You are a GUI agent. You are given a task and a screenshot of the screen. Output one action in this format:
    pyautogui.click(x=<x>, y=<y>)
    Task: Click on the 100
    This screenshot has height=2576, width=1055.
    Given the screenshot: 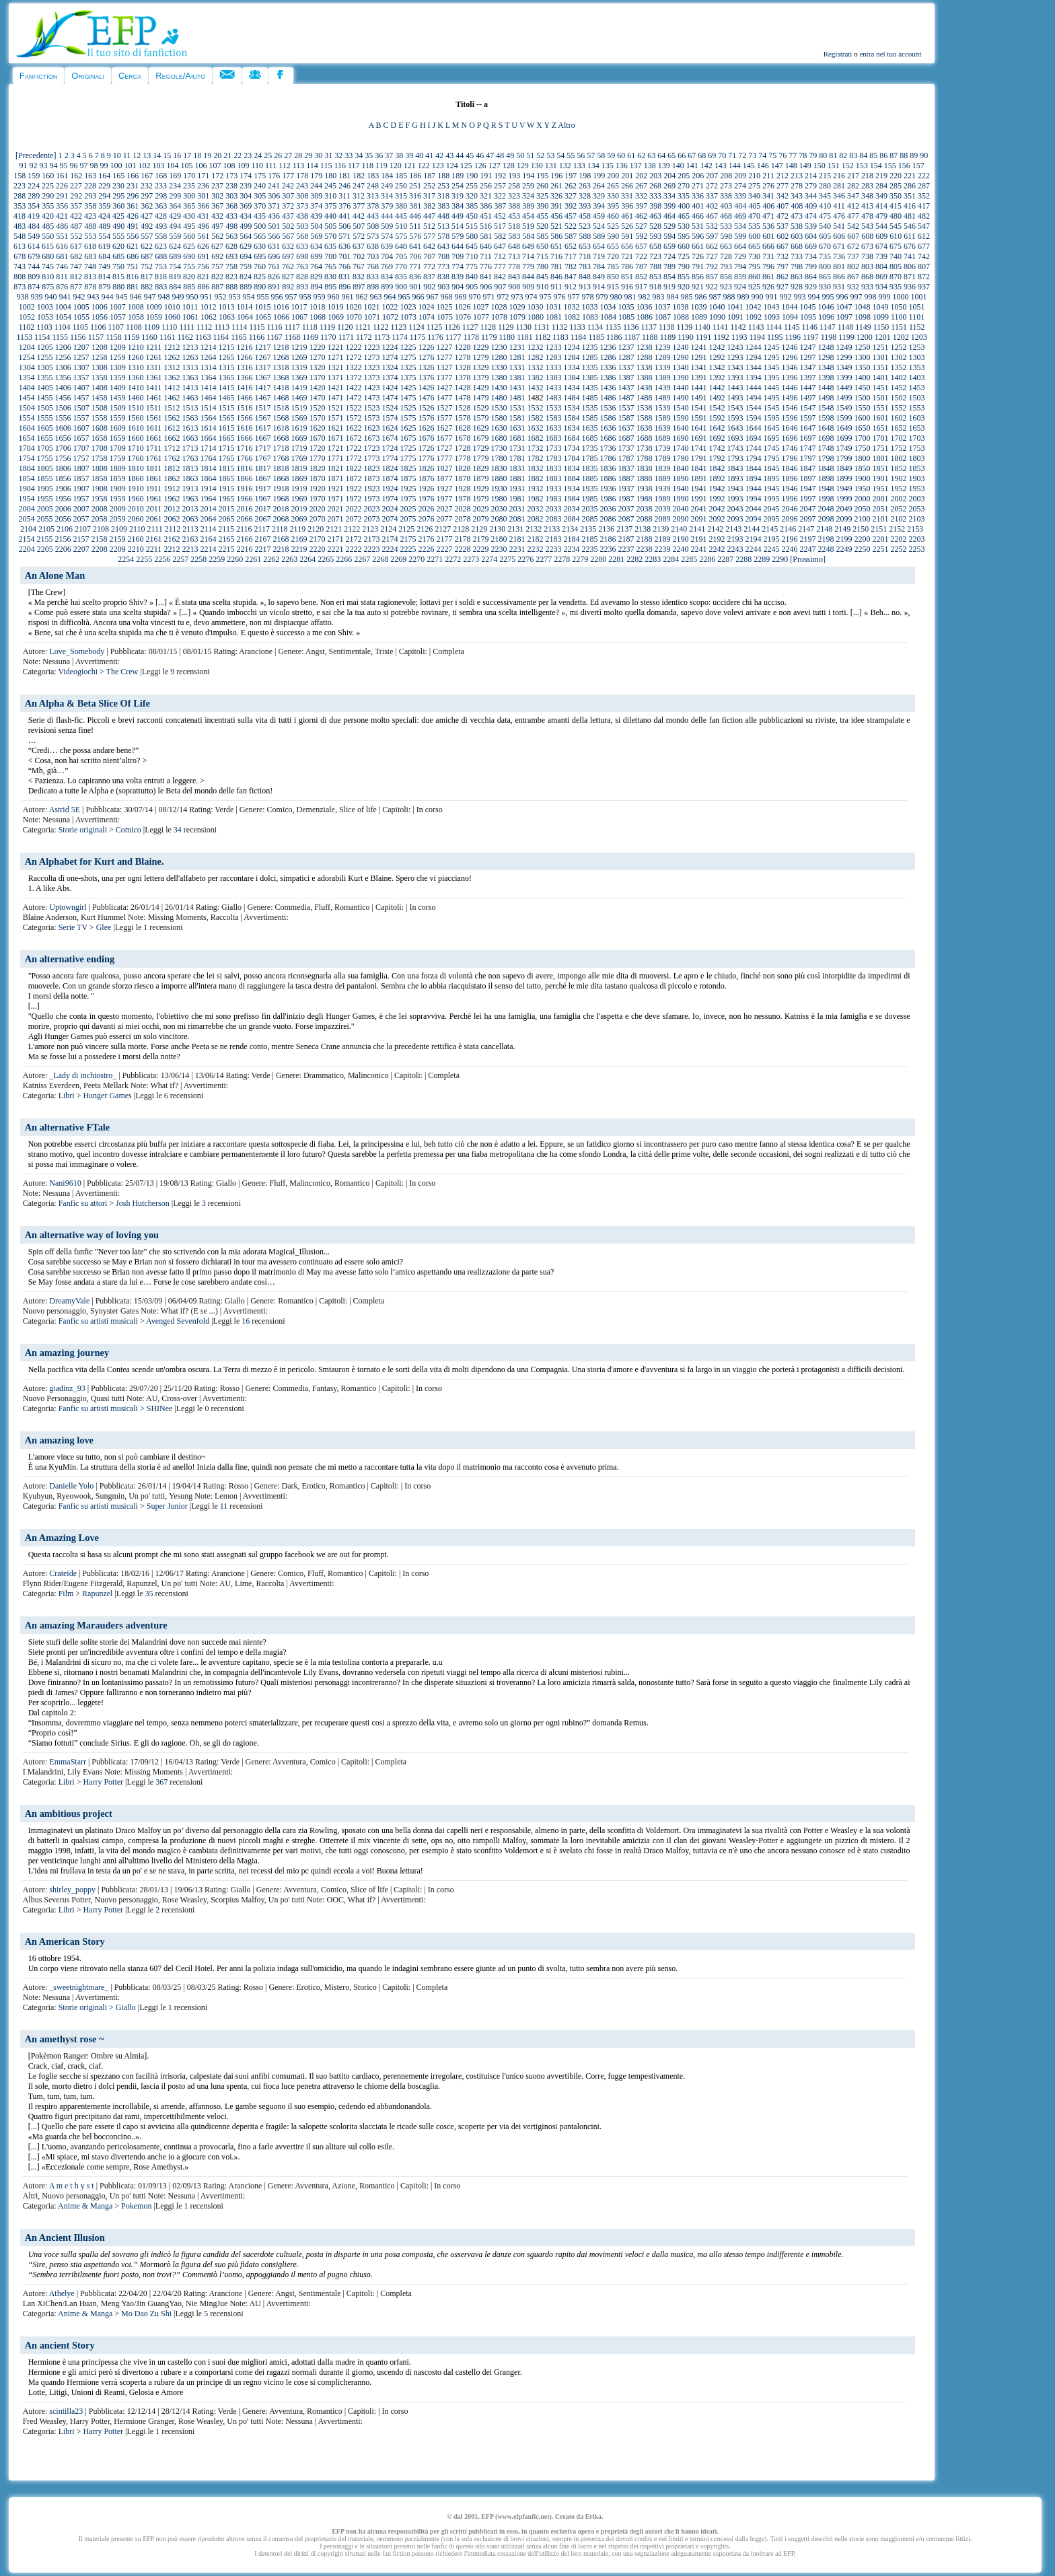 What is the action you would take?
    pyautogui.click(x=116, y=165)
    